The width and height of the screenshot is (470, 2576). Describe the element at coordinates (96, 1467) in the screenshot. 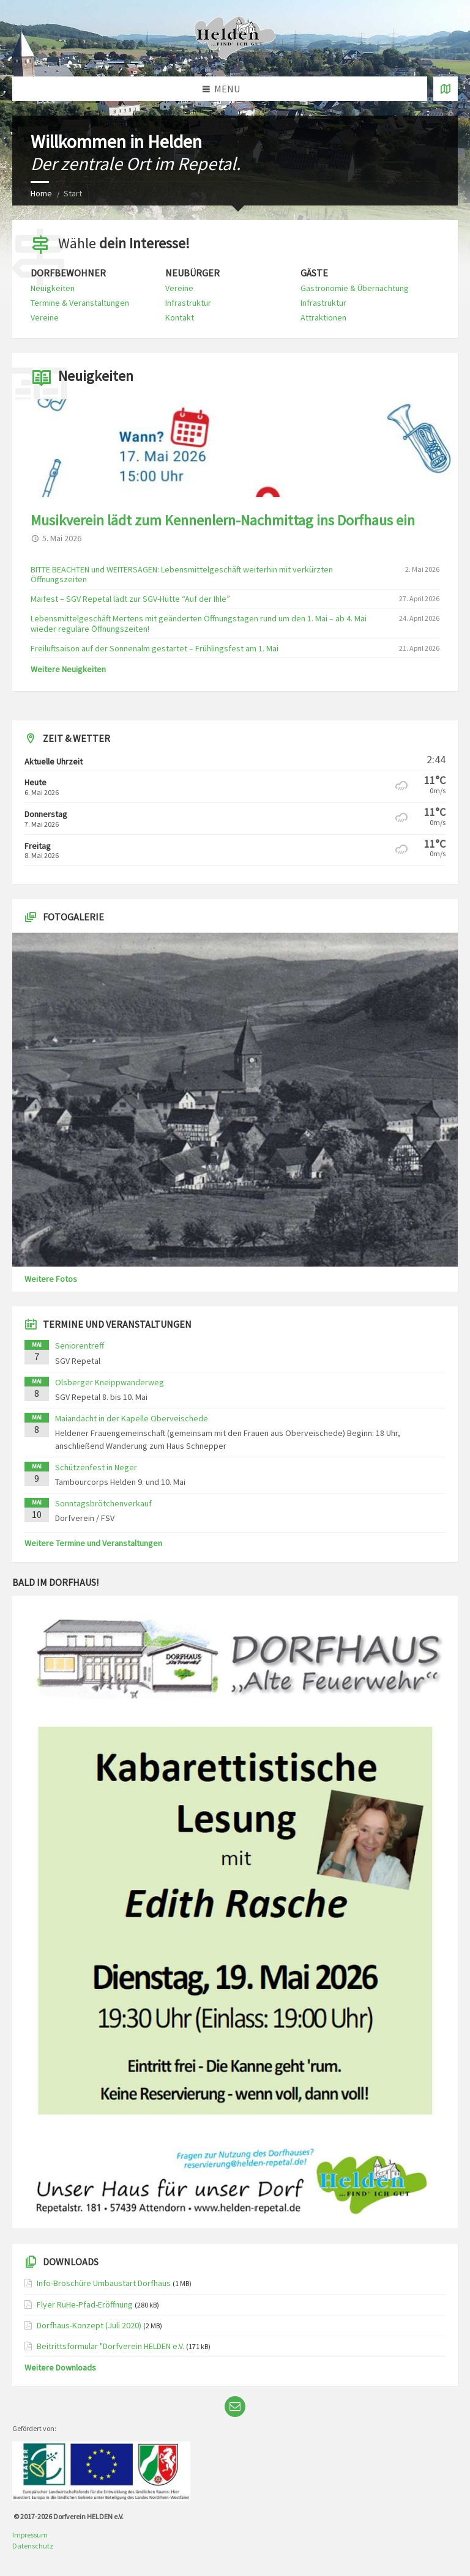

I see `Schützenfest in Neger` at that location.